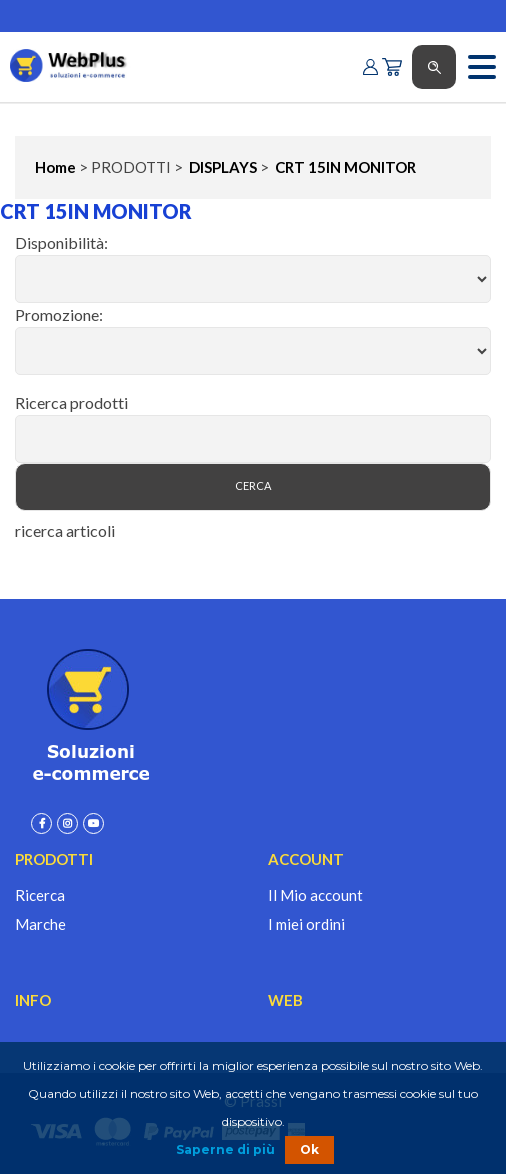 This screenshot has width=506, height=1174. Describe the element at coordinates (309, 1149) in the screenshot. I see `Ok` at that location.